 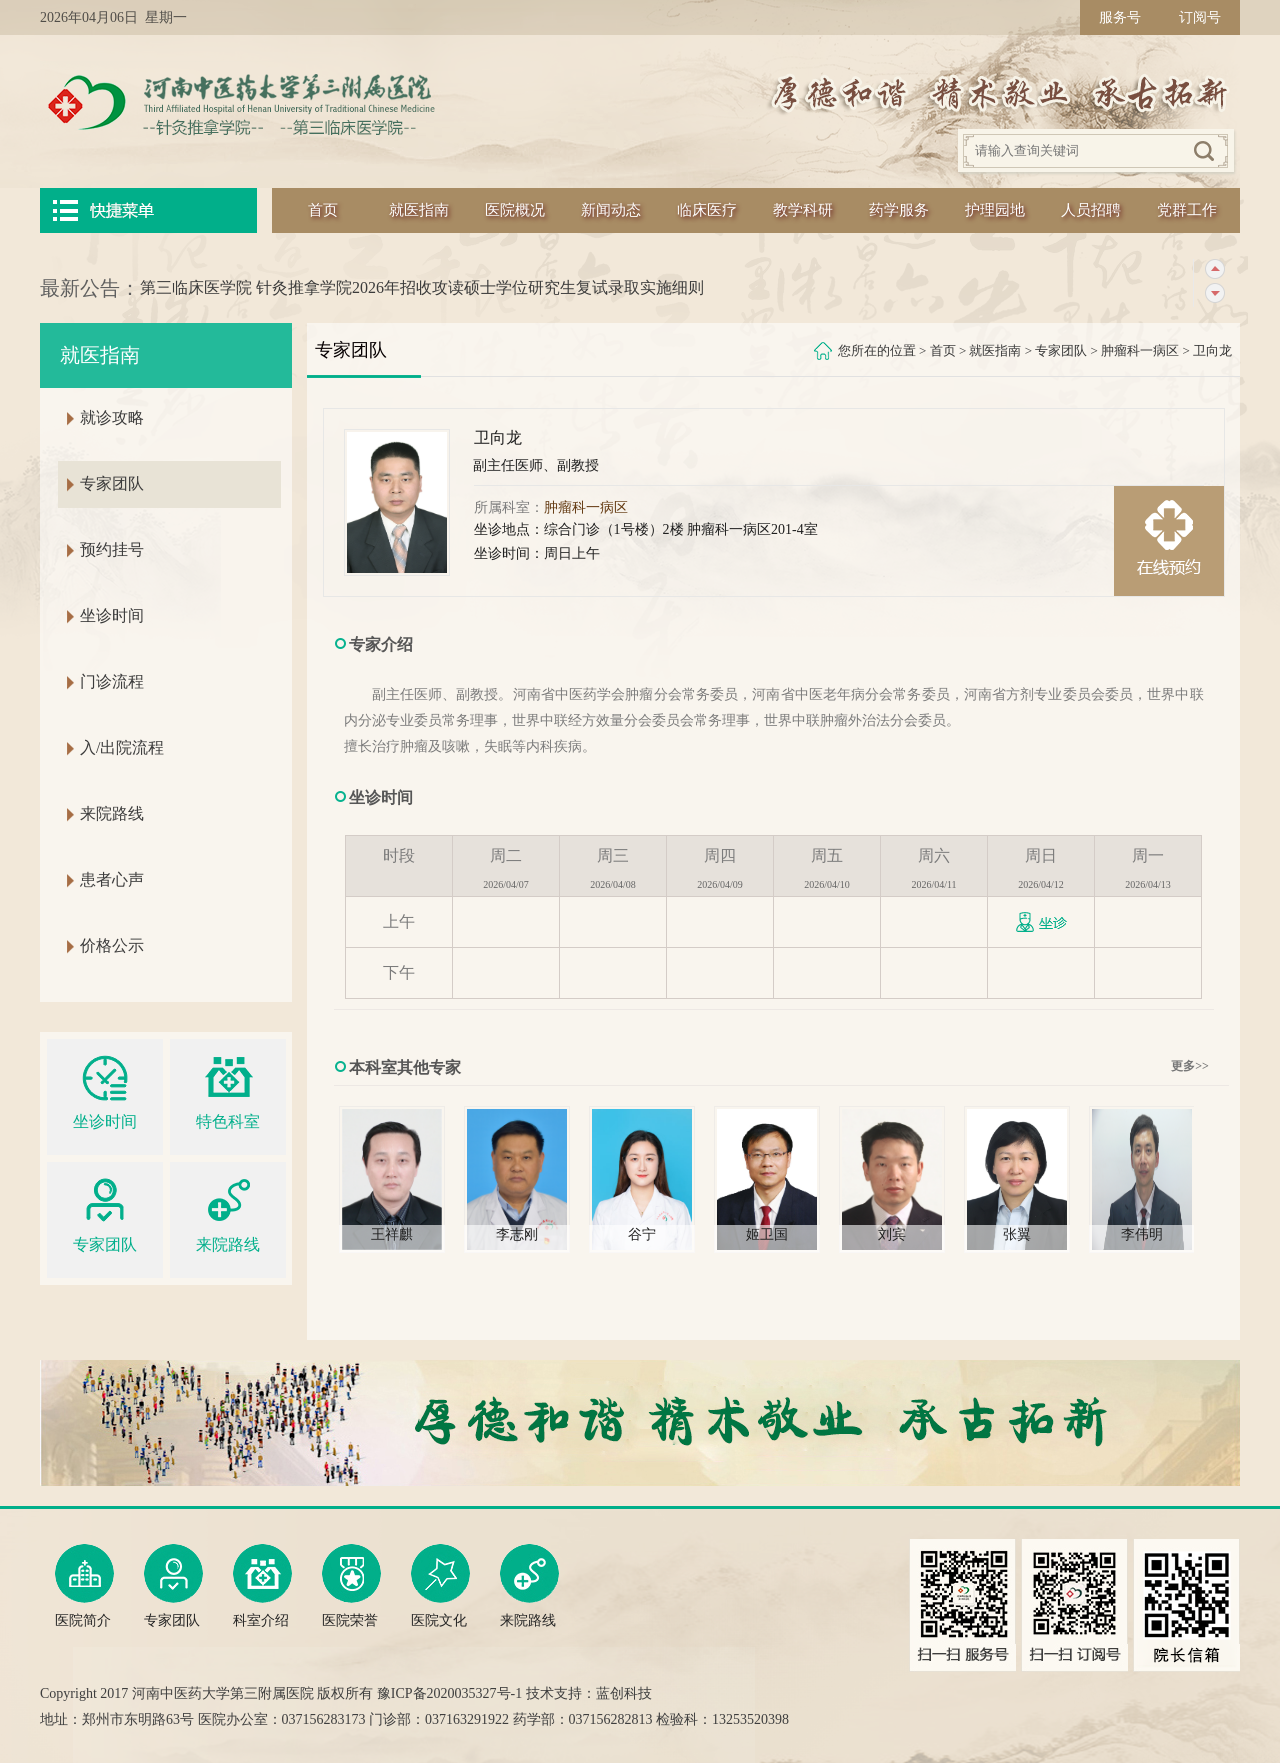 I want to click on 入/出院流程, so click(x=122, y=747).